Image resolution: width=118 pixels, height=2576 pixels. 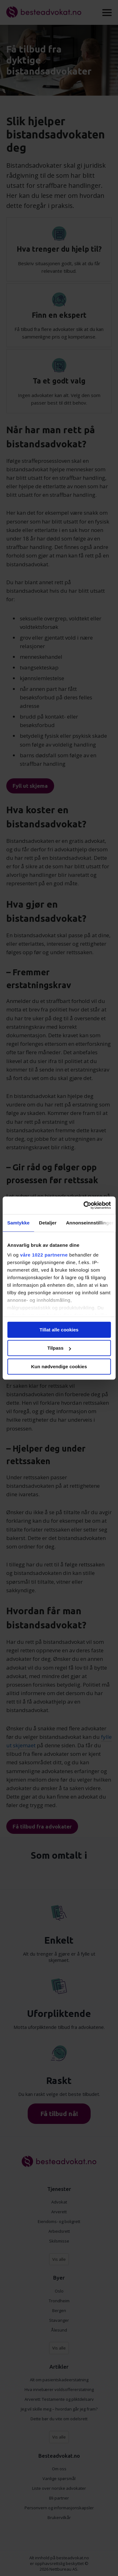 I want to click on Tillat alle cookies, so click(x=59, y=1329).